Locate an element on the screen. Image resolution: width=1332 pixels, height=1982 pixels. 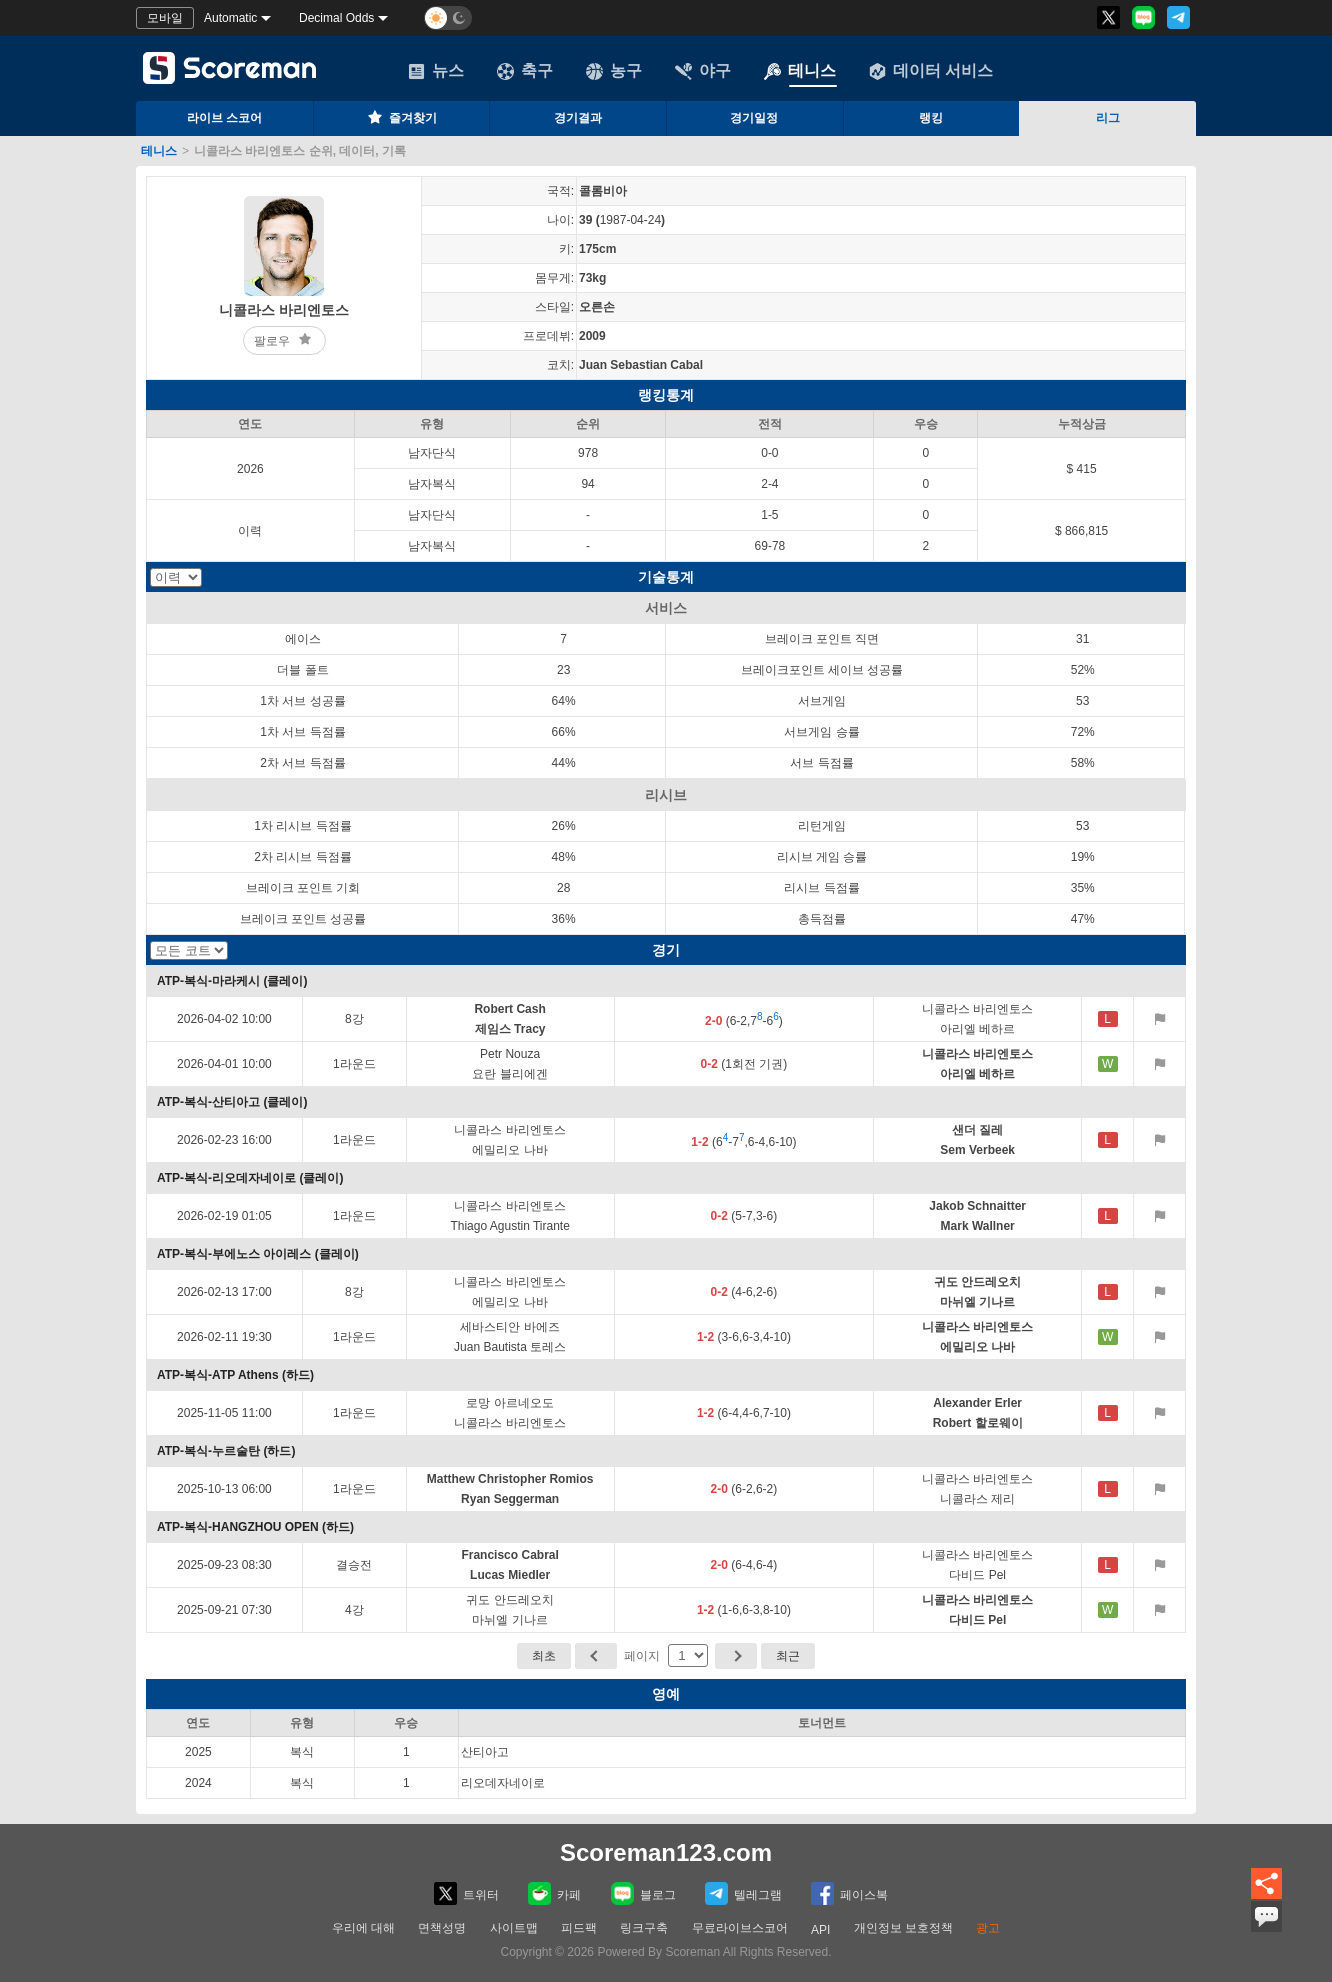
Scoreman123.com is located at coordinates (666, 1852).